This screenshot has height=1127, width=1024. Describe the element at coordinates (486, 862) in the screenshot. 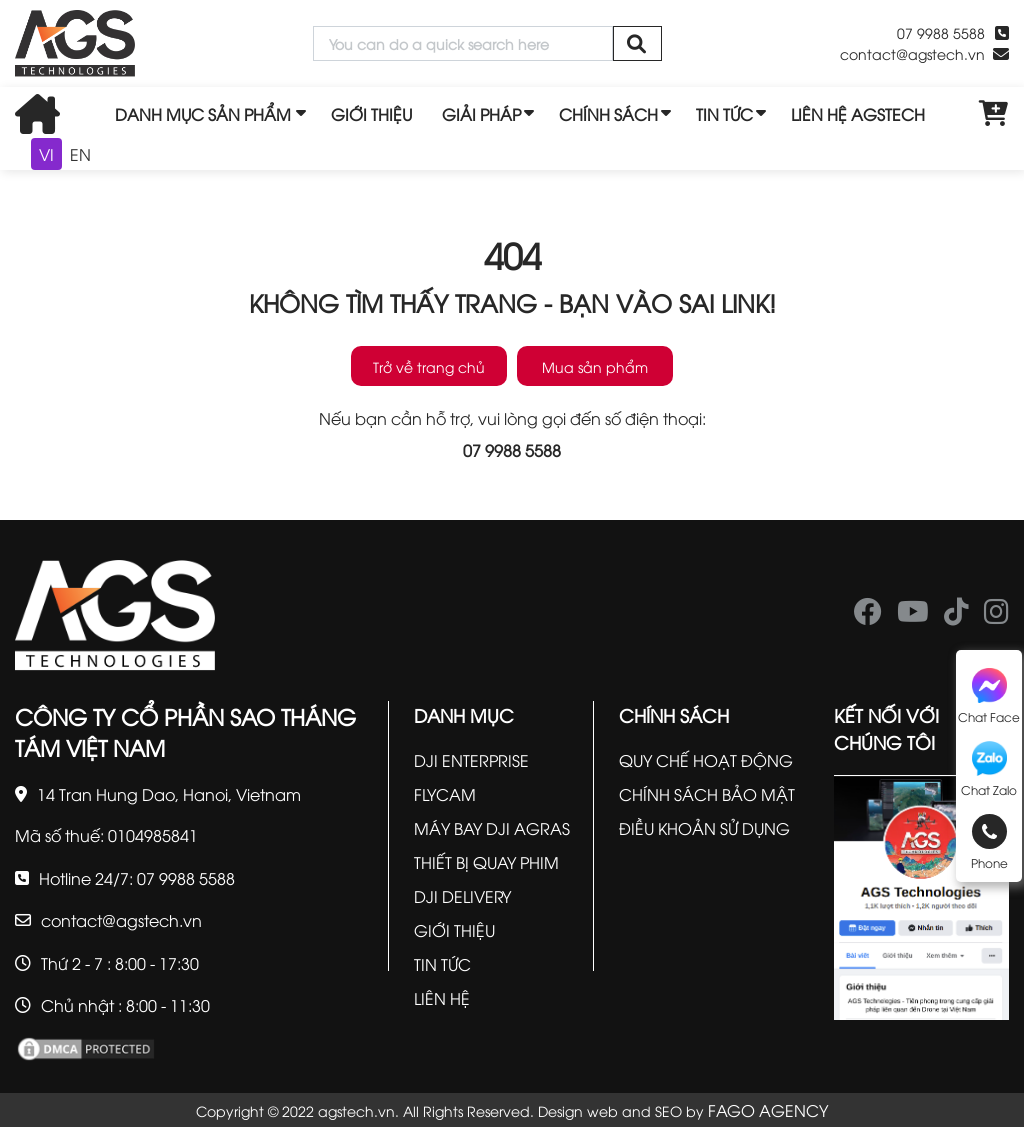

I see `THIẾT BỊ QUAY PHIM` at that location.